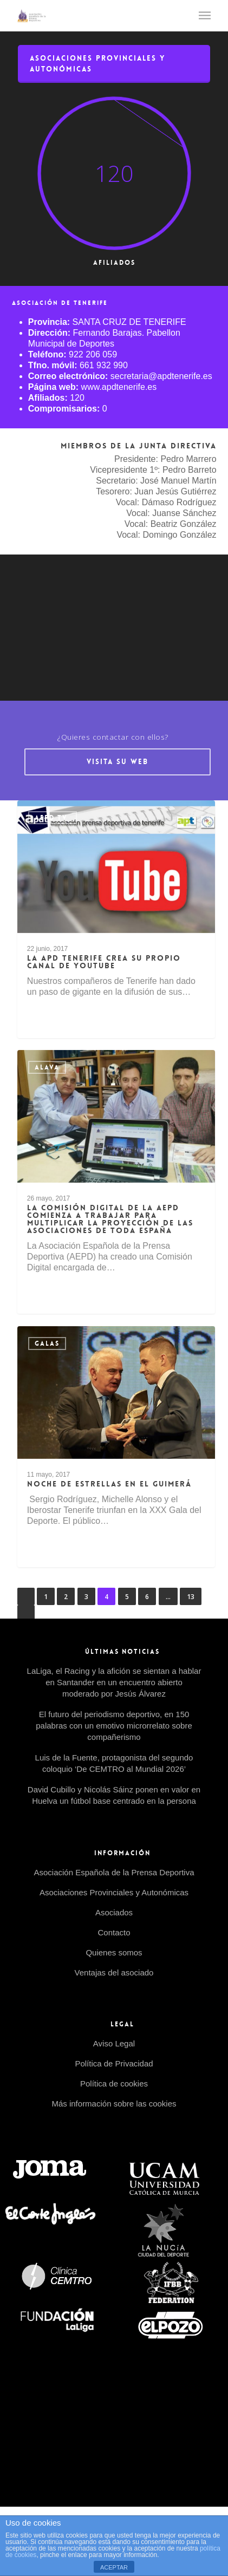 The width and height of the screenshot is (228, 2576). Describe the element at coordinates (114, 1952) in the screenshot. I see `Quienes somos` at that location.